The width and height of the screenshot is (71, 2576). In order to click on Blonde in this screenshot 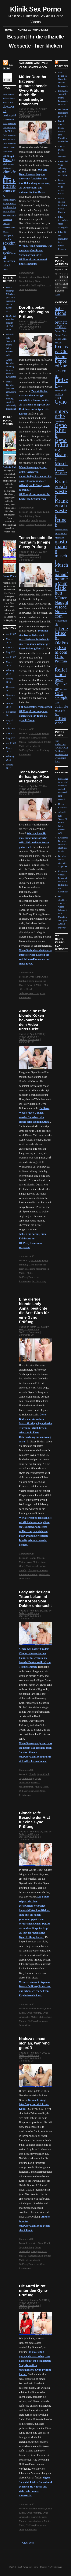, I will do `click(32, 1774)`.